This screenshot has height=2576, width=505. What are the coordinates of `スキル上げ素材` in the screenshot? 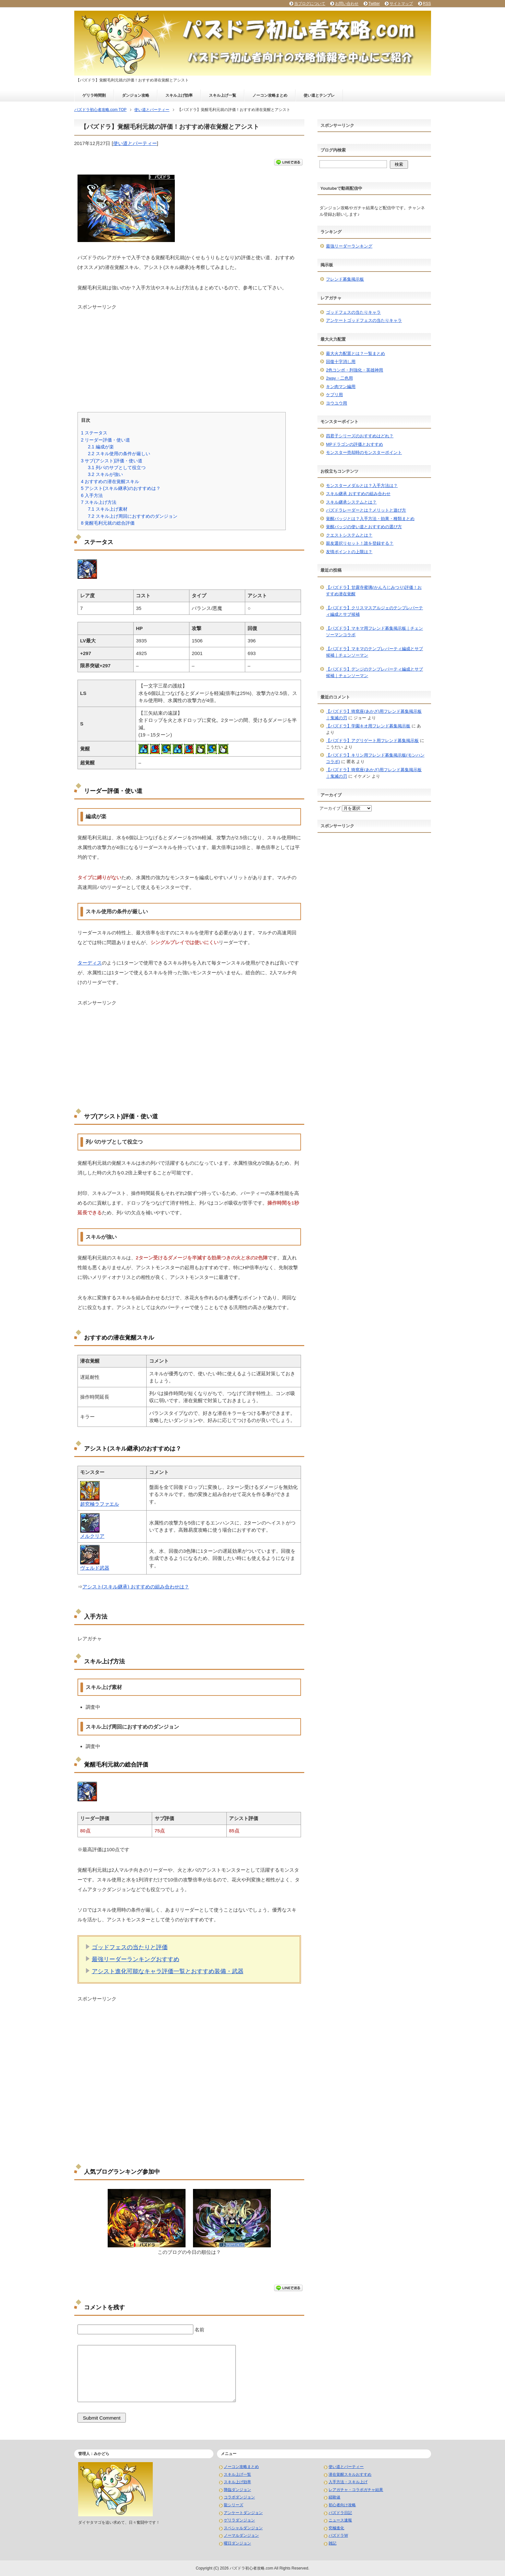 It's located at (107, 509).